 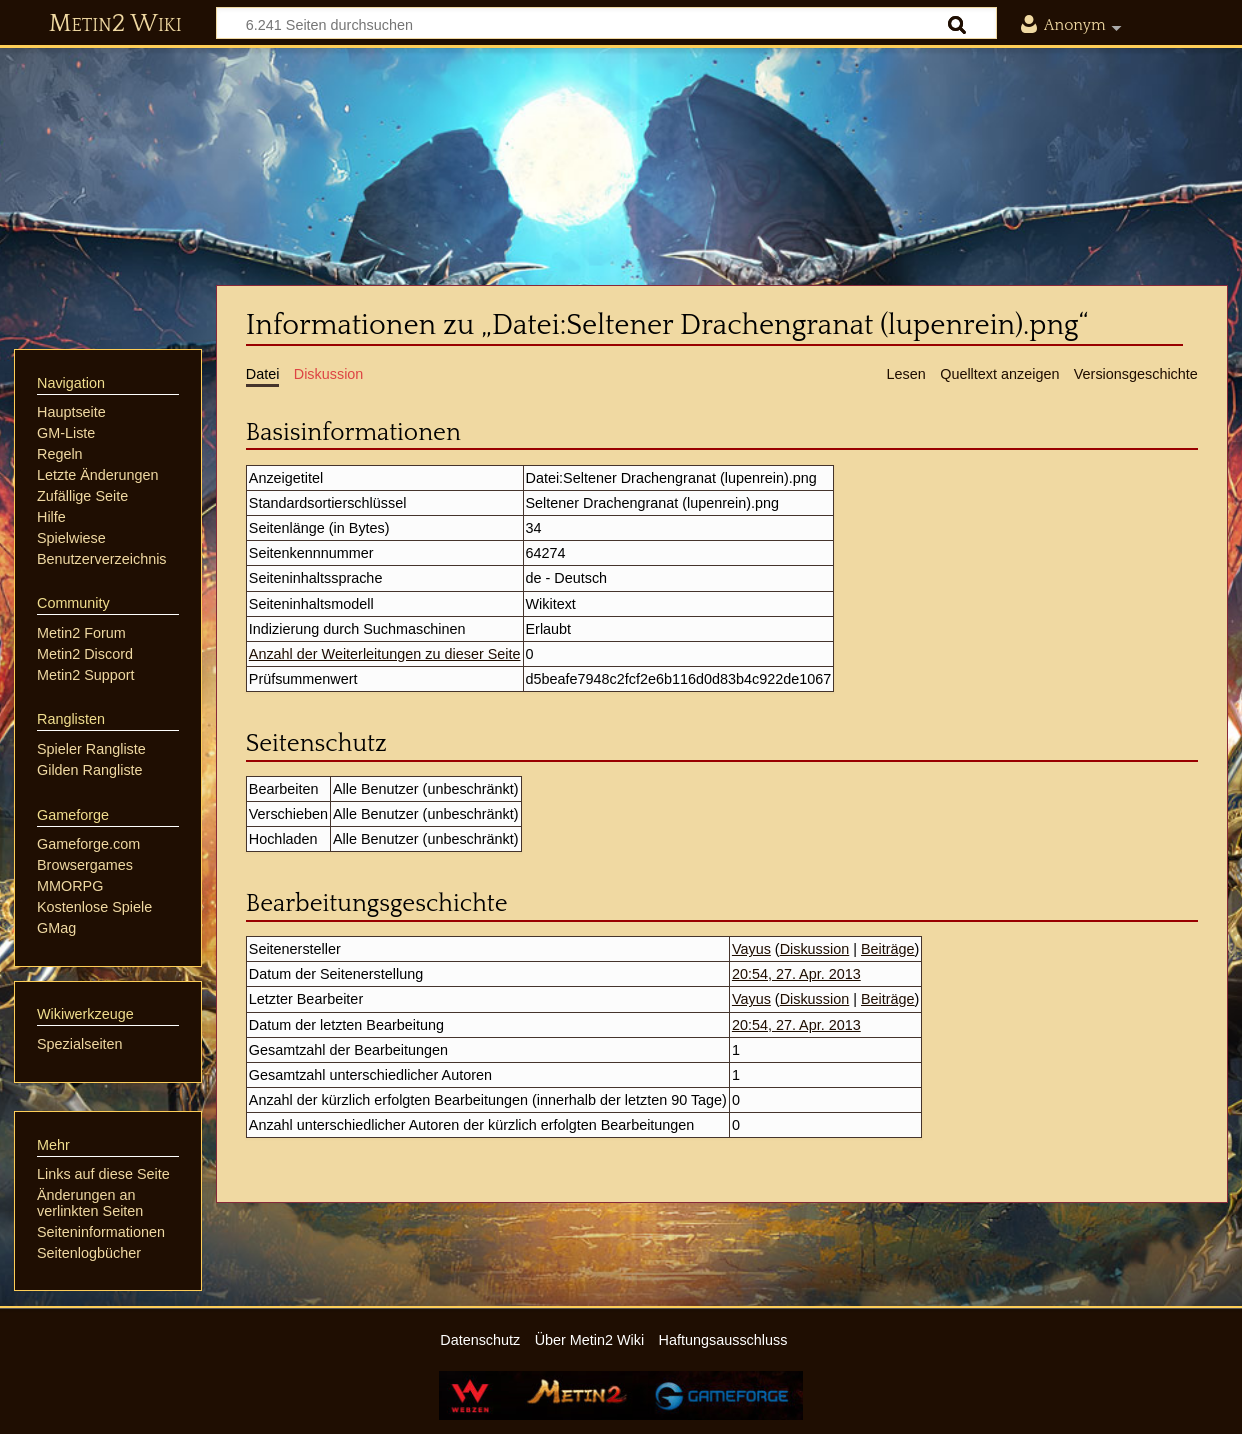 What do you see at coordinates (480, 1340) in the screenshot?
I see `Datenschutz` at bounding box center [480, 1340].